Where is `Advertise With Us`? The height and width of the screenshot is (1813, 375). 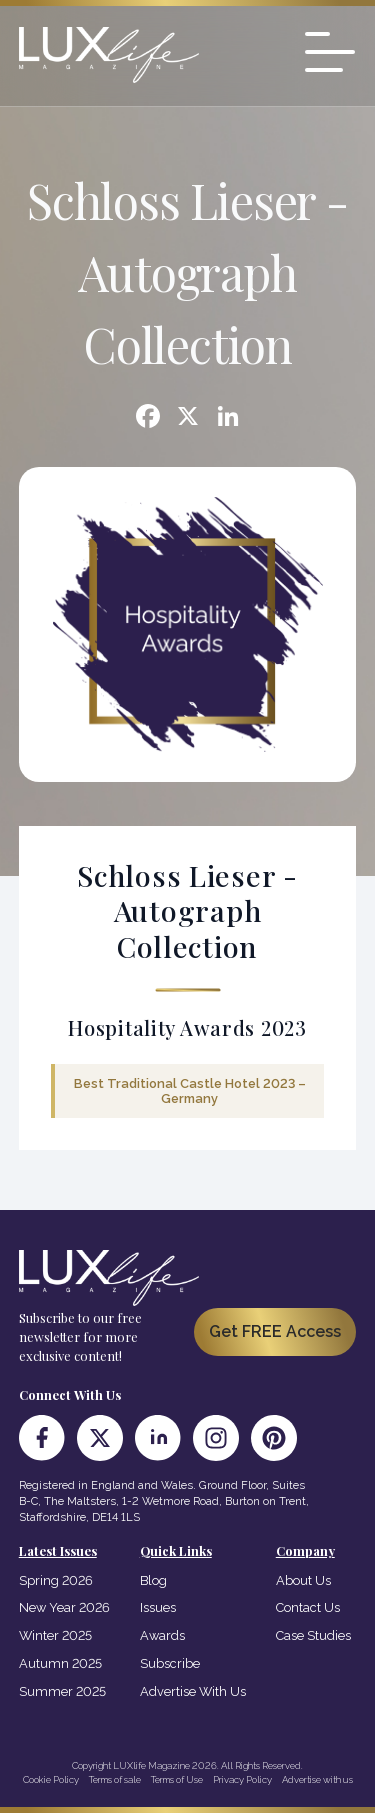 Advertise With Us is located at coordinates (193, 1691).